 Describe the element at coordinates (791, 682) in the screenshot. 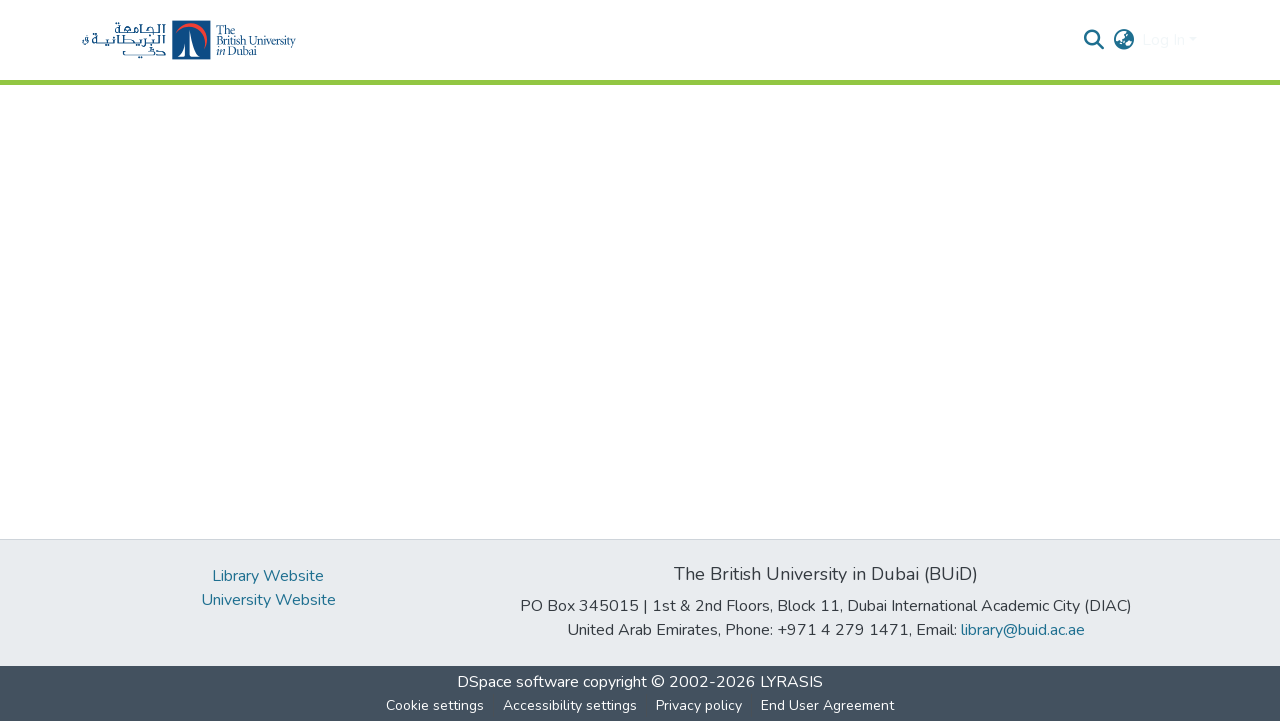

I see `LYRASIS [link]` at that location.